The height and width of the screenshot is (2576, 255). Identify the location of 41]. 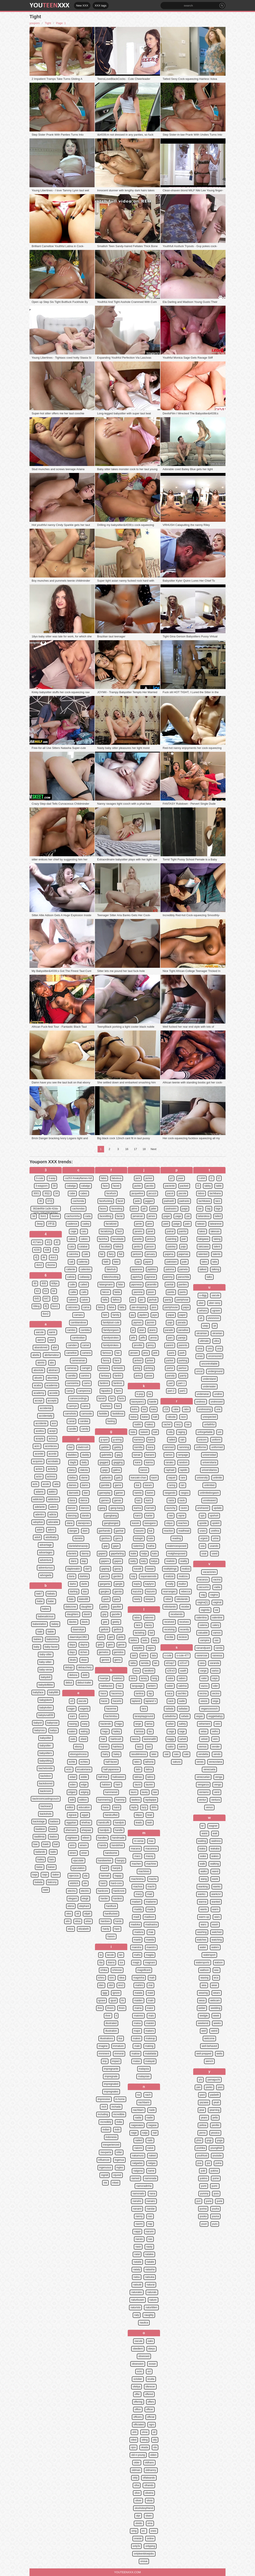
(48, 1242).